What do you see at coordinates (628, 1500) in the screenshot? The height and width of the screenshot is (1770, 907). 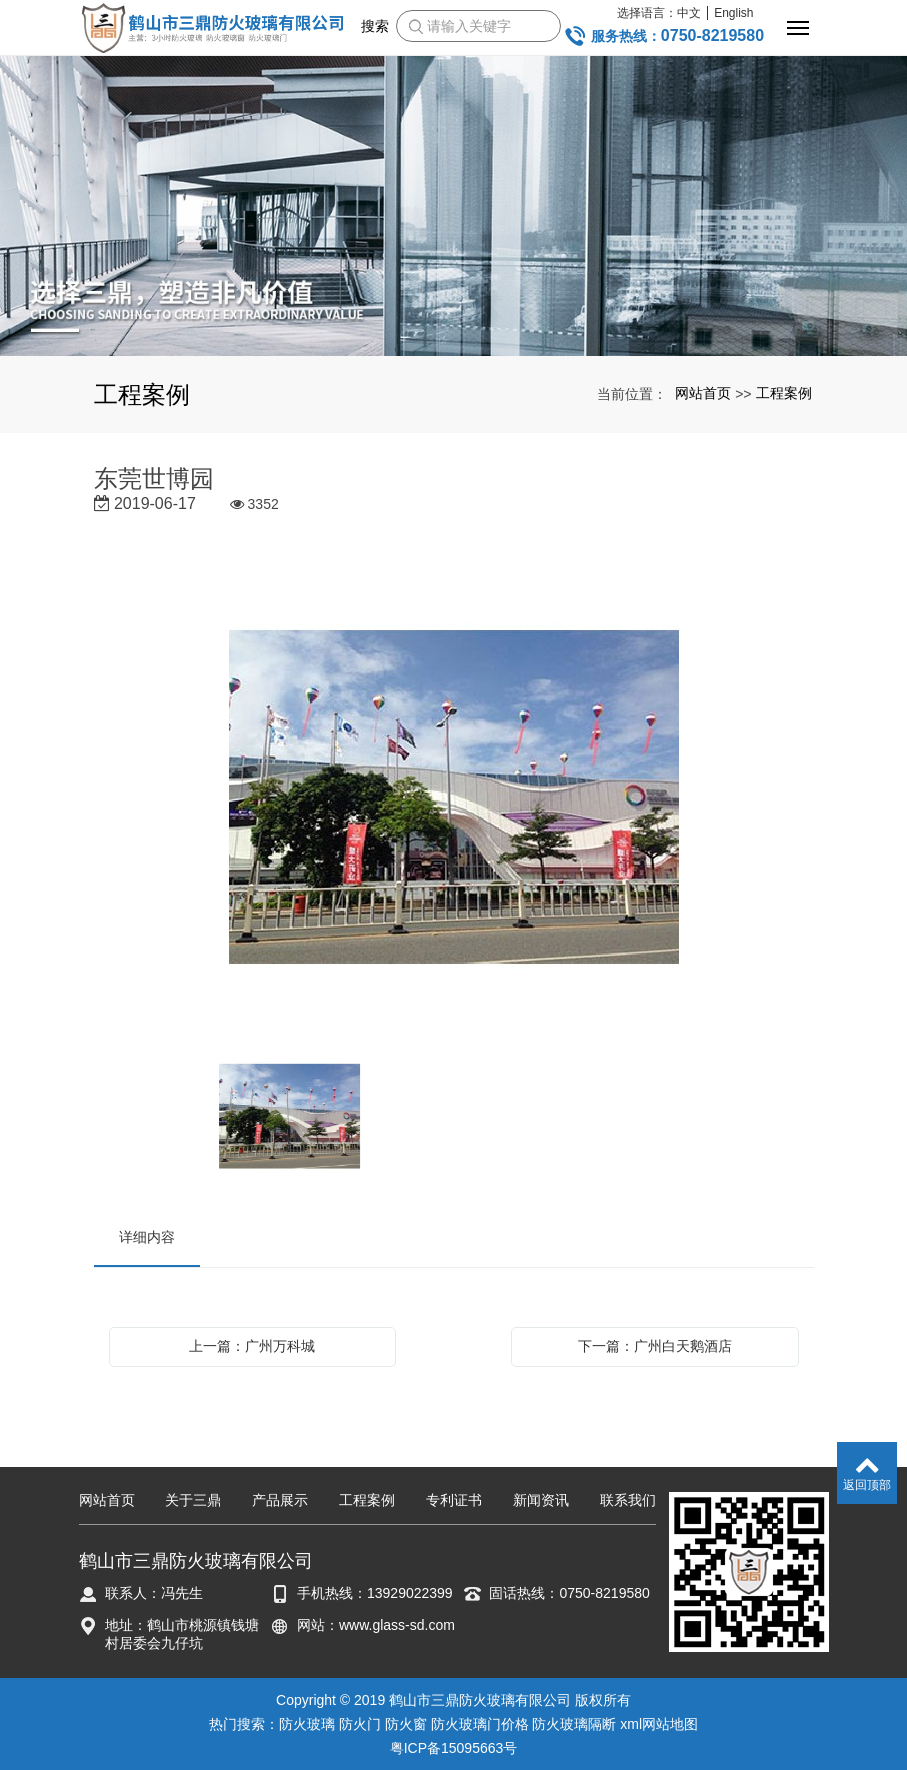 I see `联系我们` at bounding box center [628, 1500].